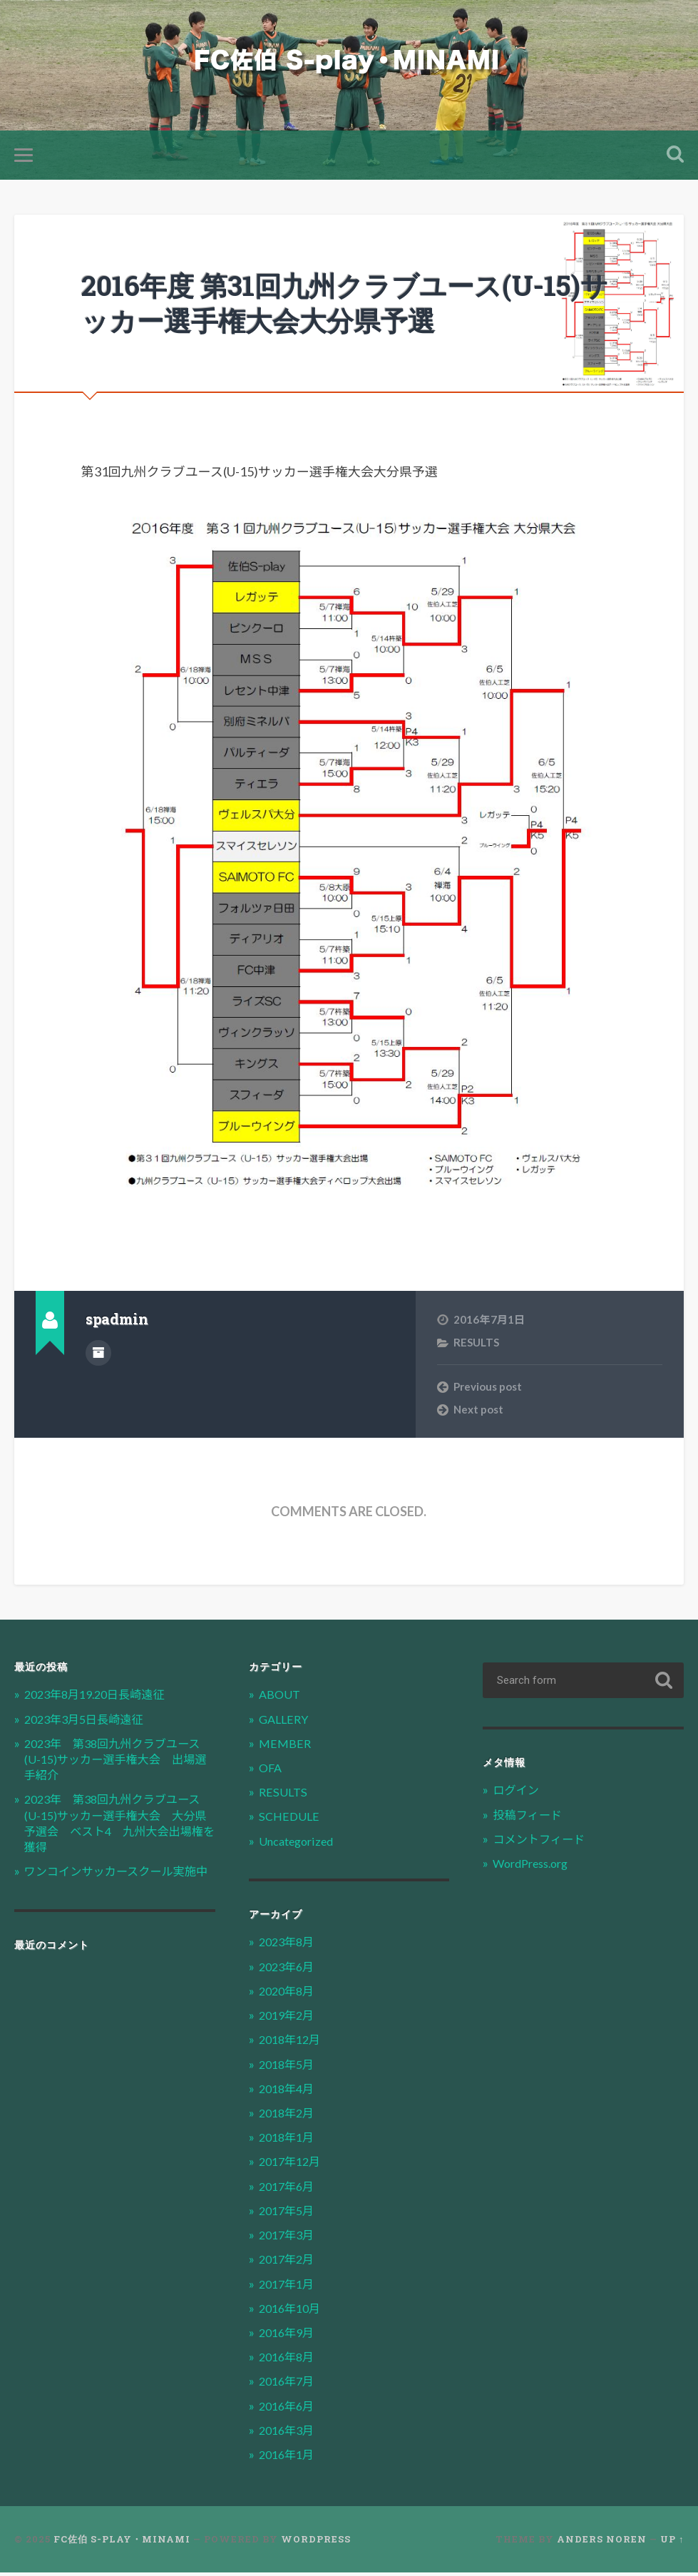 The height and width of the screenshot is (2576, 698). Describe the element at coordinates (487, 1389) in the screenshot. I see `Previous post` at that location.